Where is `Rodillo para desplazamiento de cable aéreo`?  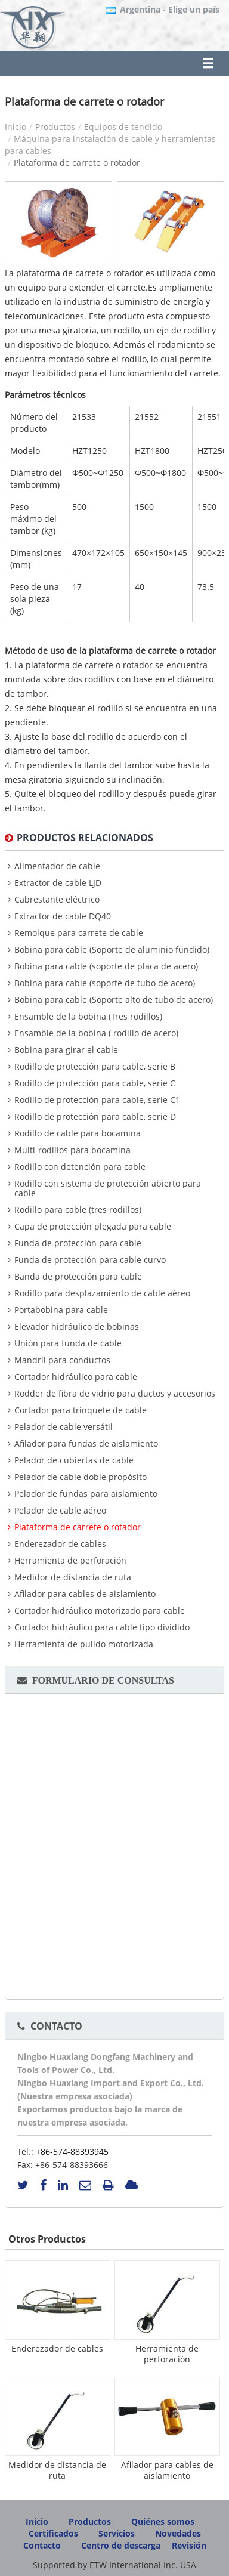 Rodillo para desplazamiento de cable aéreo is located at coordinates (102, 1293).